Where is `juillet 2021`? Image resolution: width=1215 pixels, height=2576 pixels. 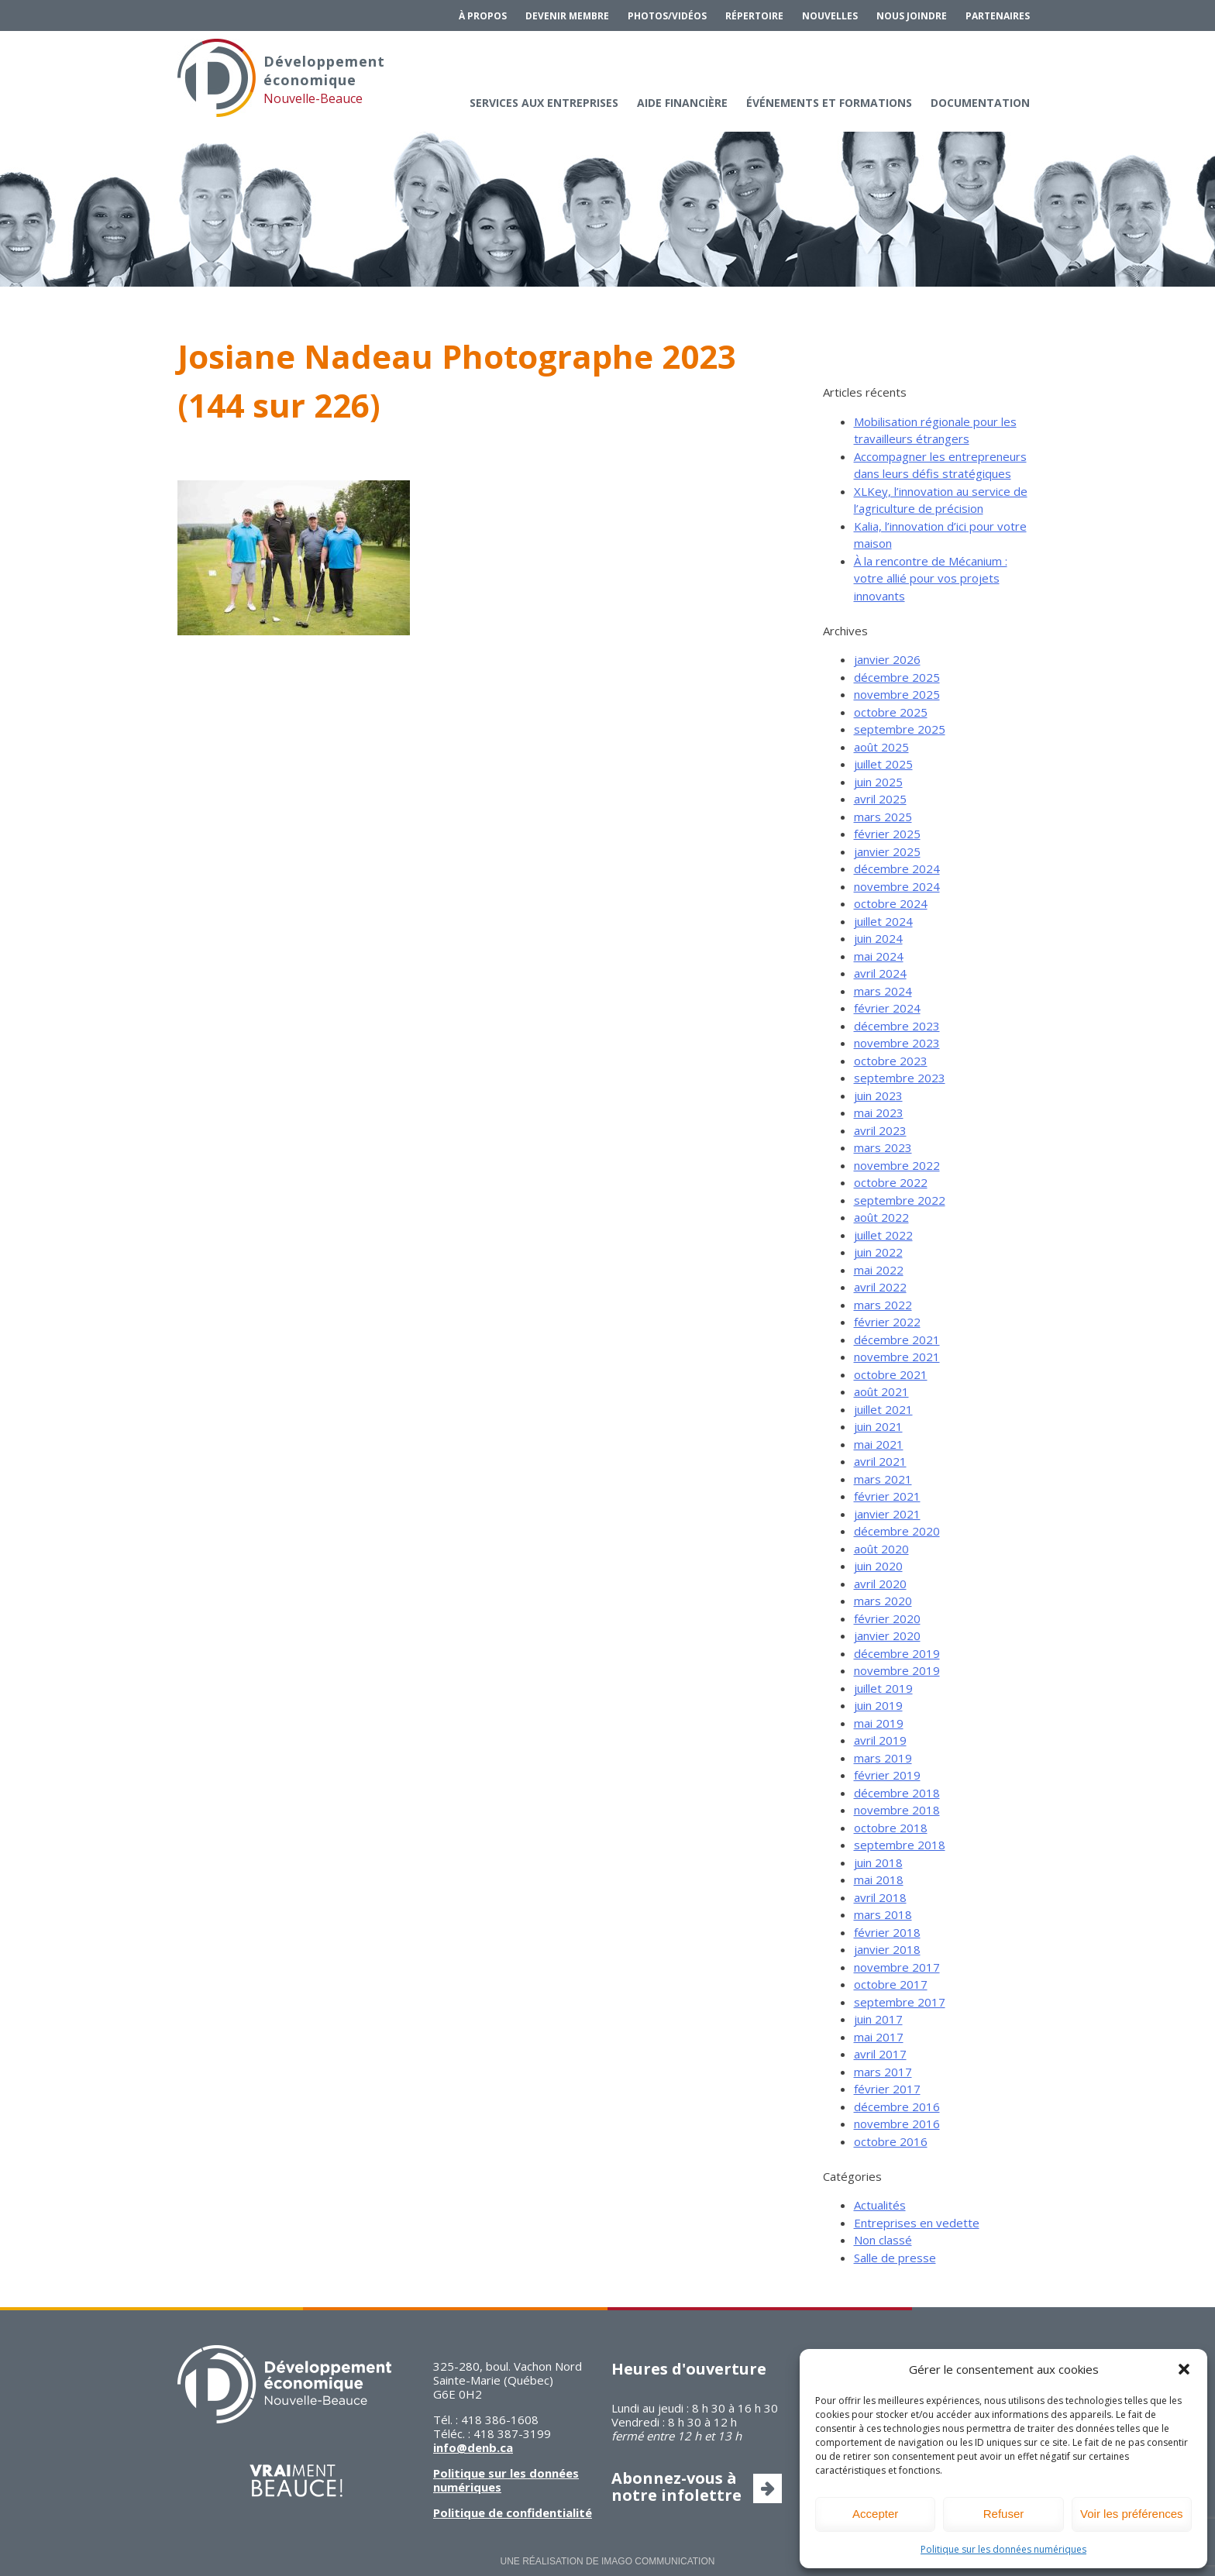 juillet 2021 is located at coordinates (883, 1409).